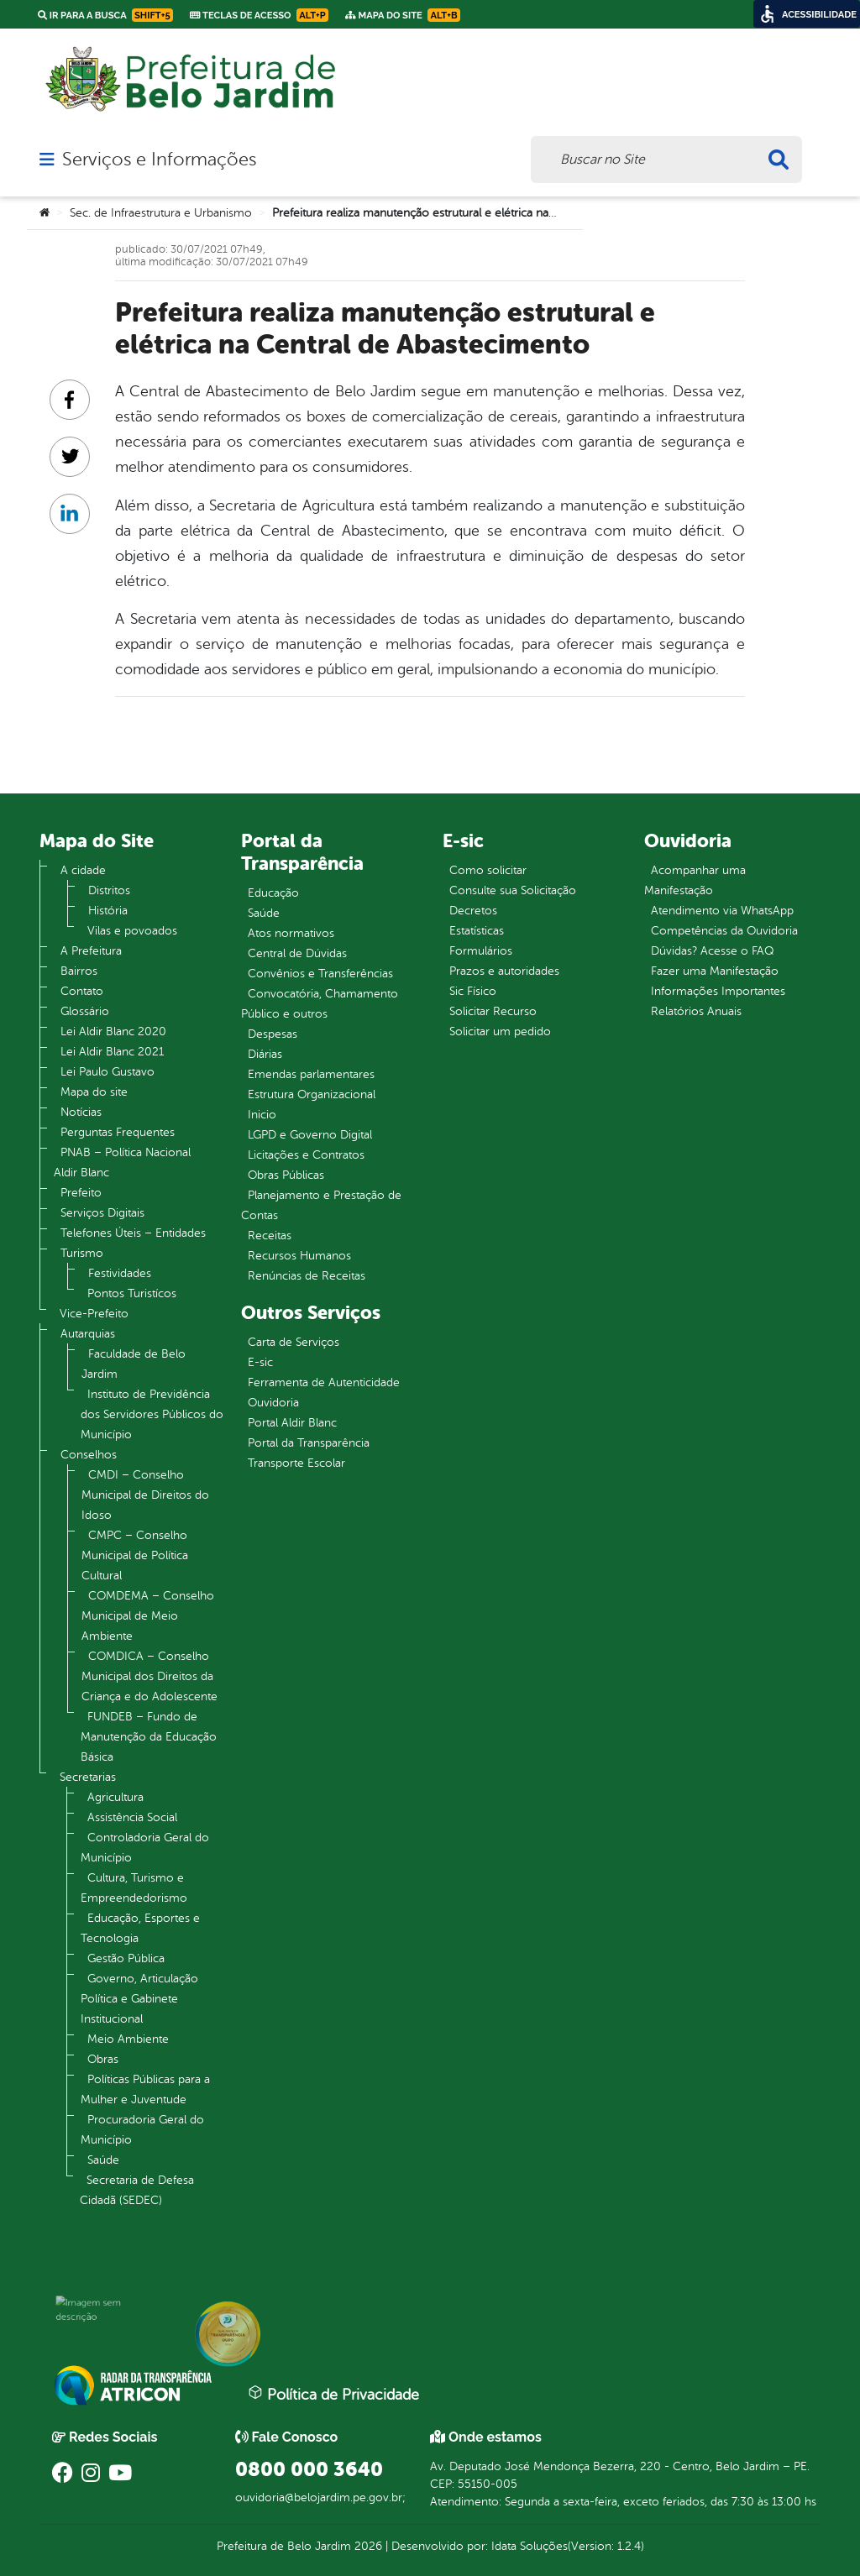 This screenshot has width=860, height=2576. What do you see at coordinates (309, 1443) in the screenshot?
I see `Portal da Transparência` at bounding box center [309, 1443].